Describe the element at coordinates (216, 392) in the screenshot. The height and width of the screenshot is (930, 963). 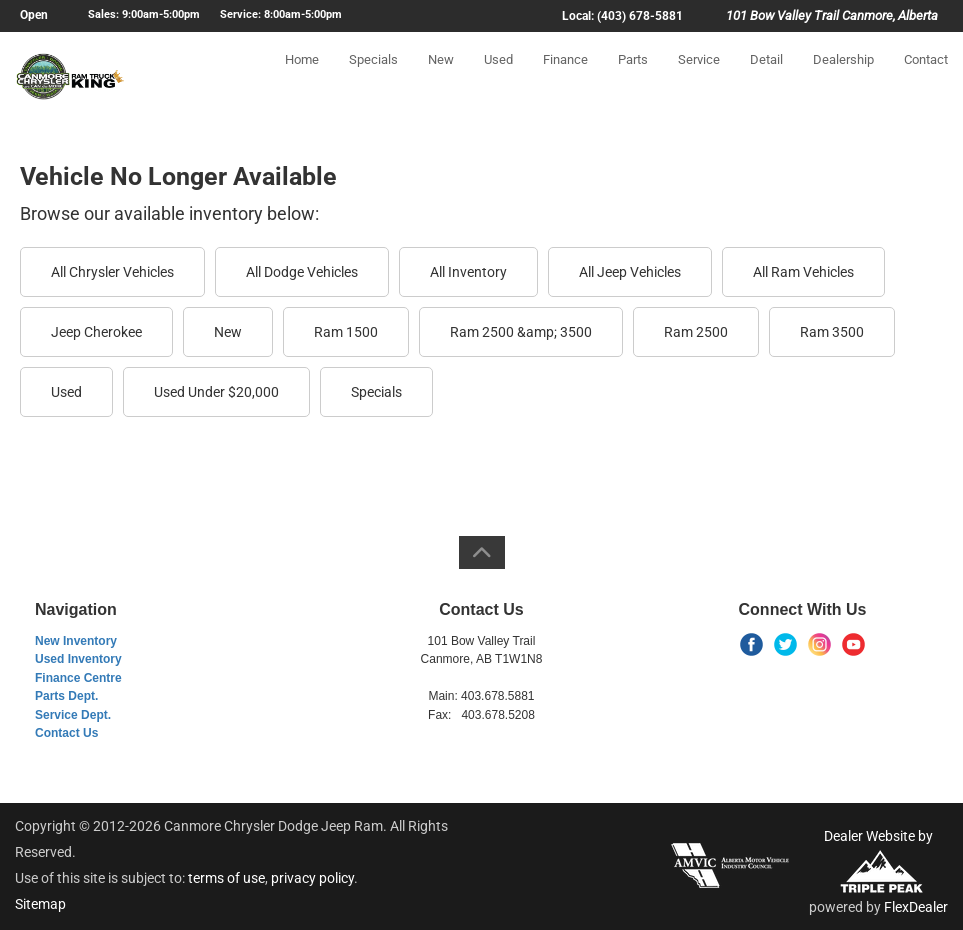
I see `Used Under $20,000` at that location.